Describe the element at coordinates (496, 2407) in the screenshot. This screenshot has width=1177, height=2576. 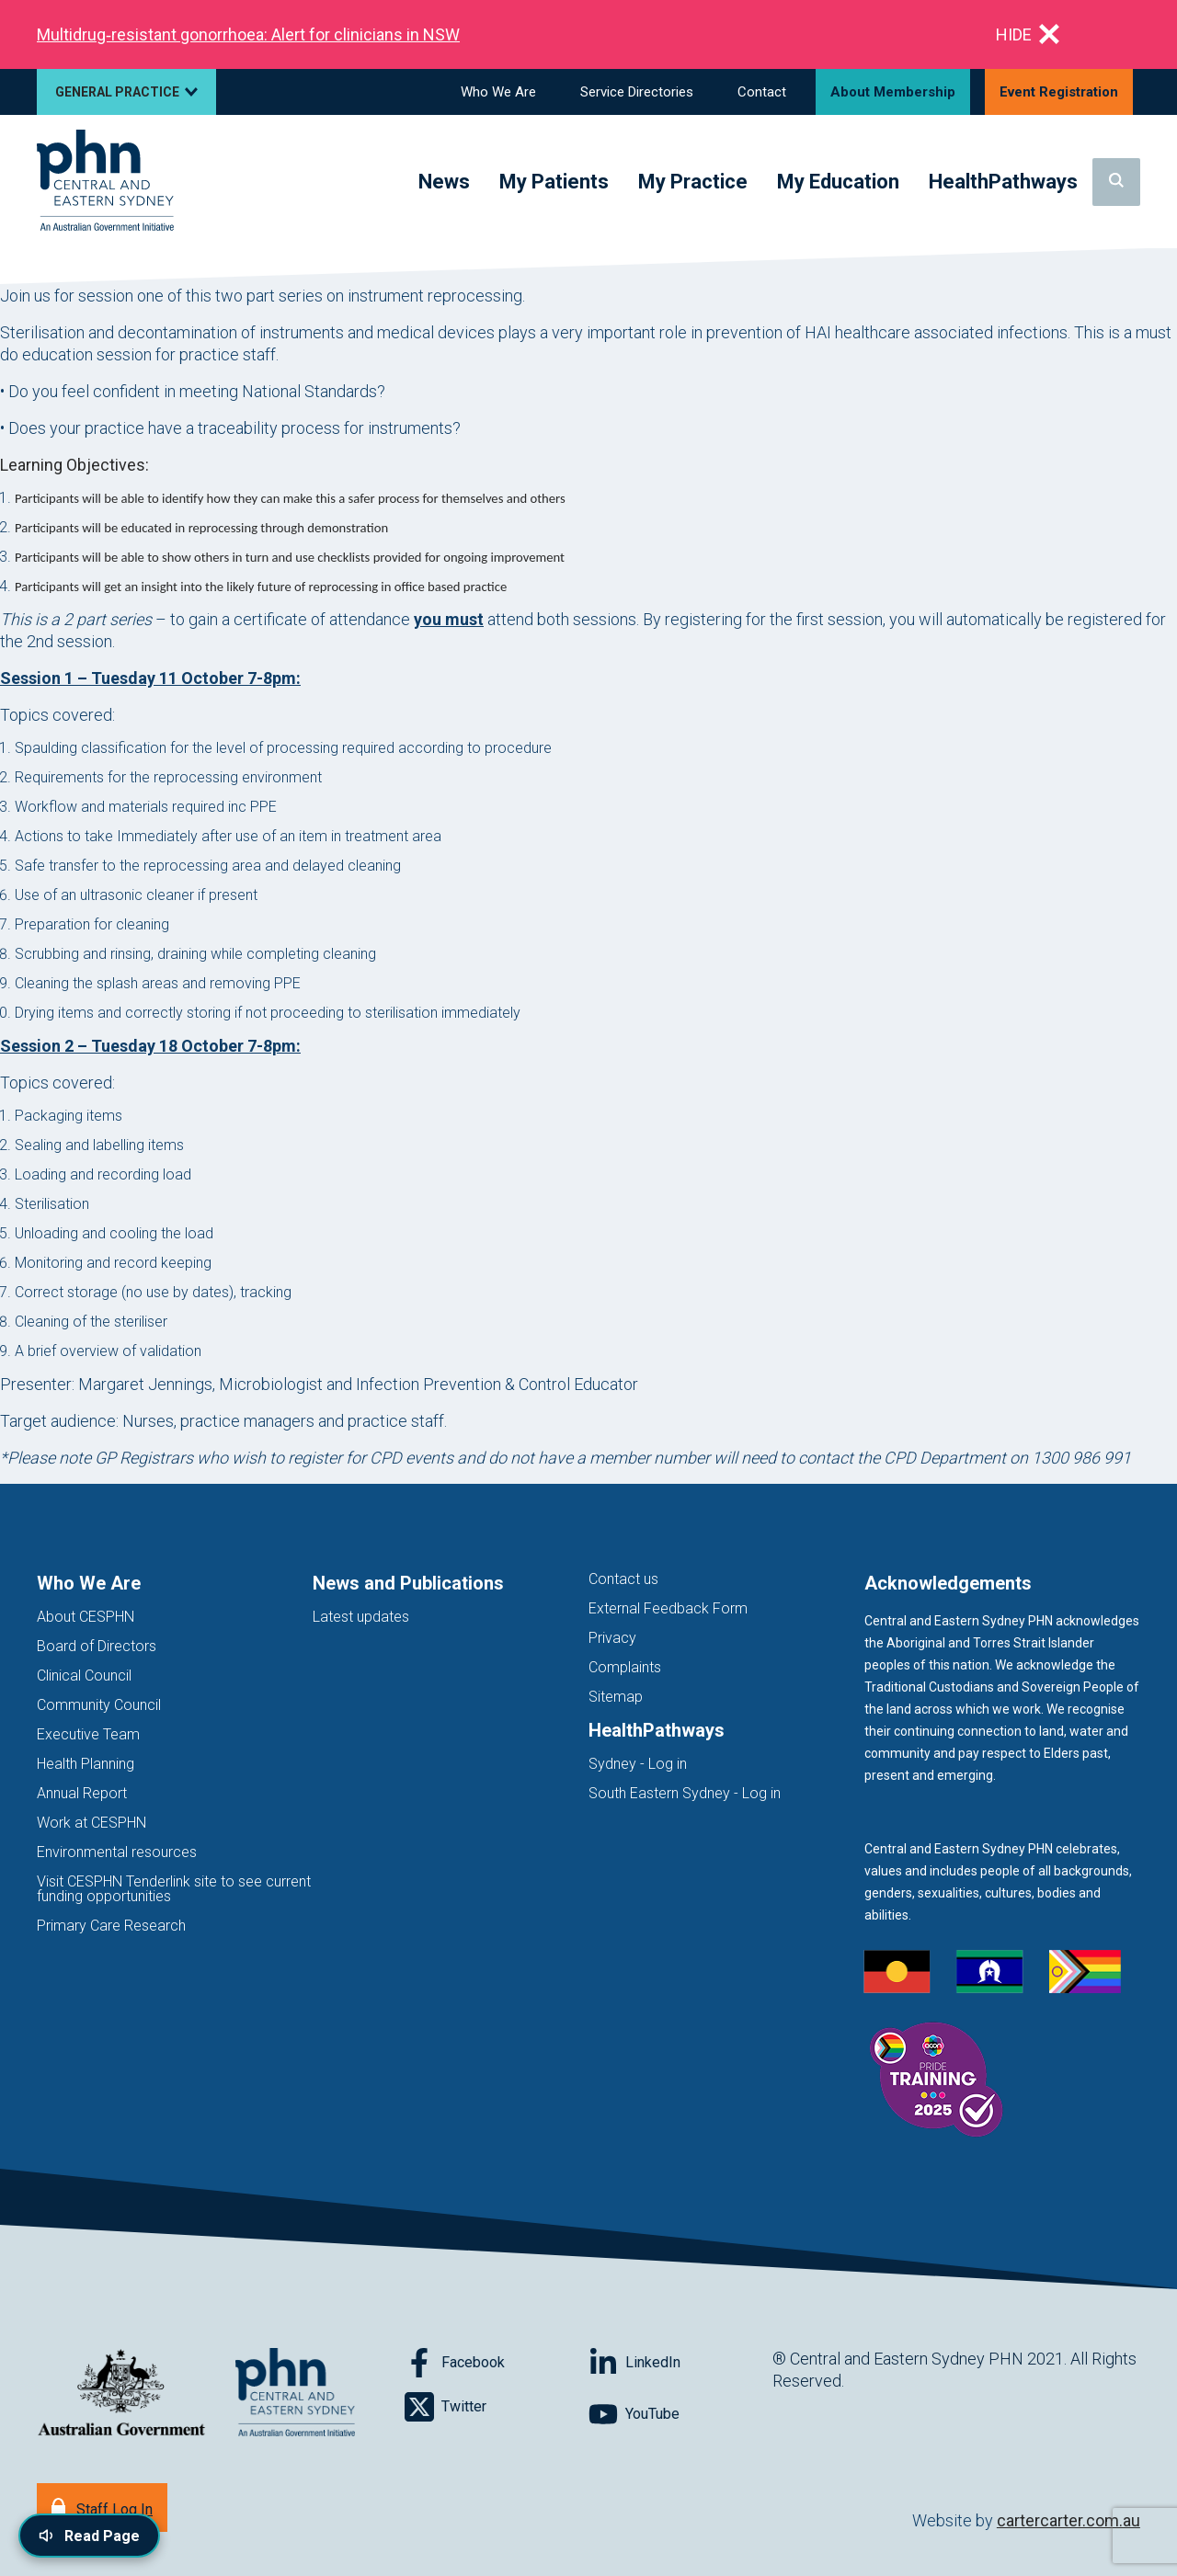
I see `[Follow on Twitter]` at that location.